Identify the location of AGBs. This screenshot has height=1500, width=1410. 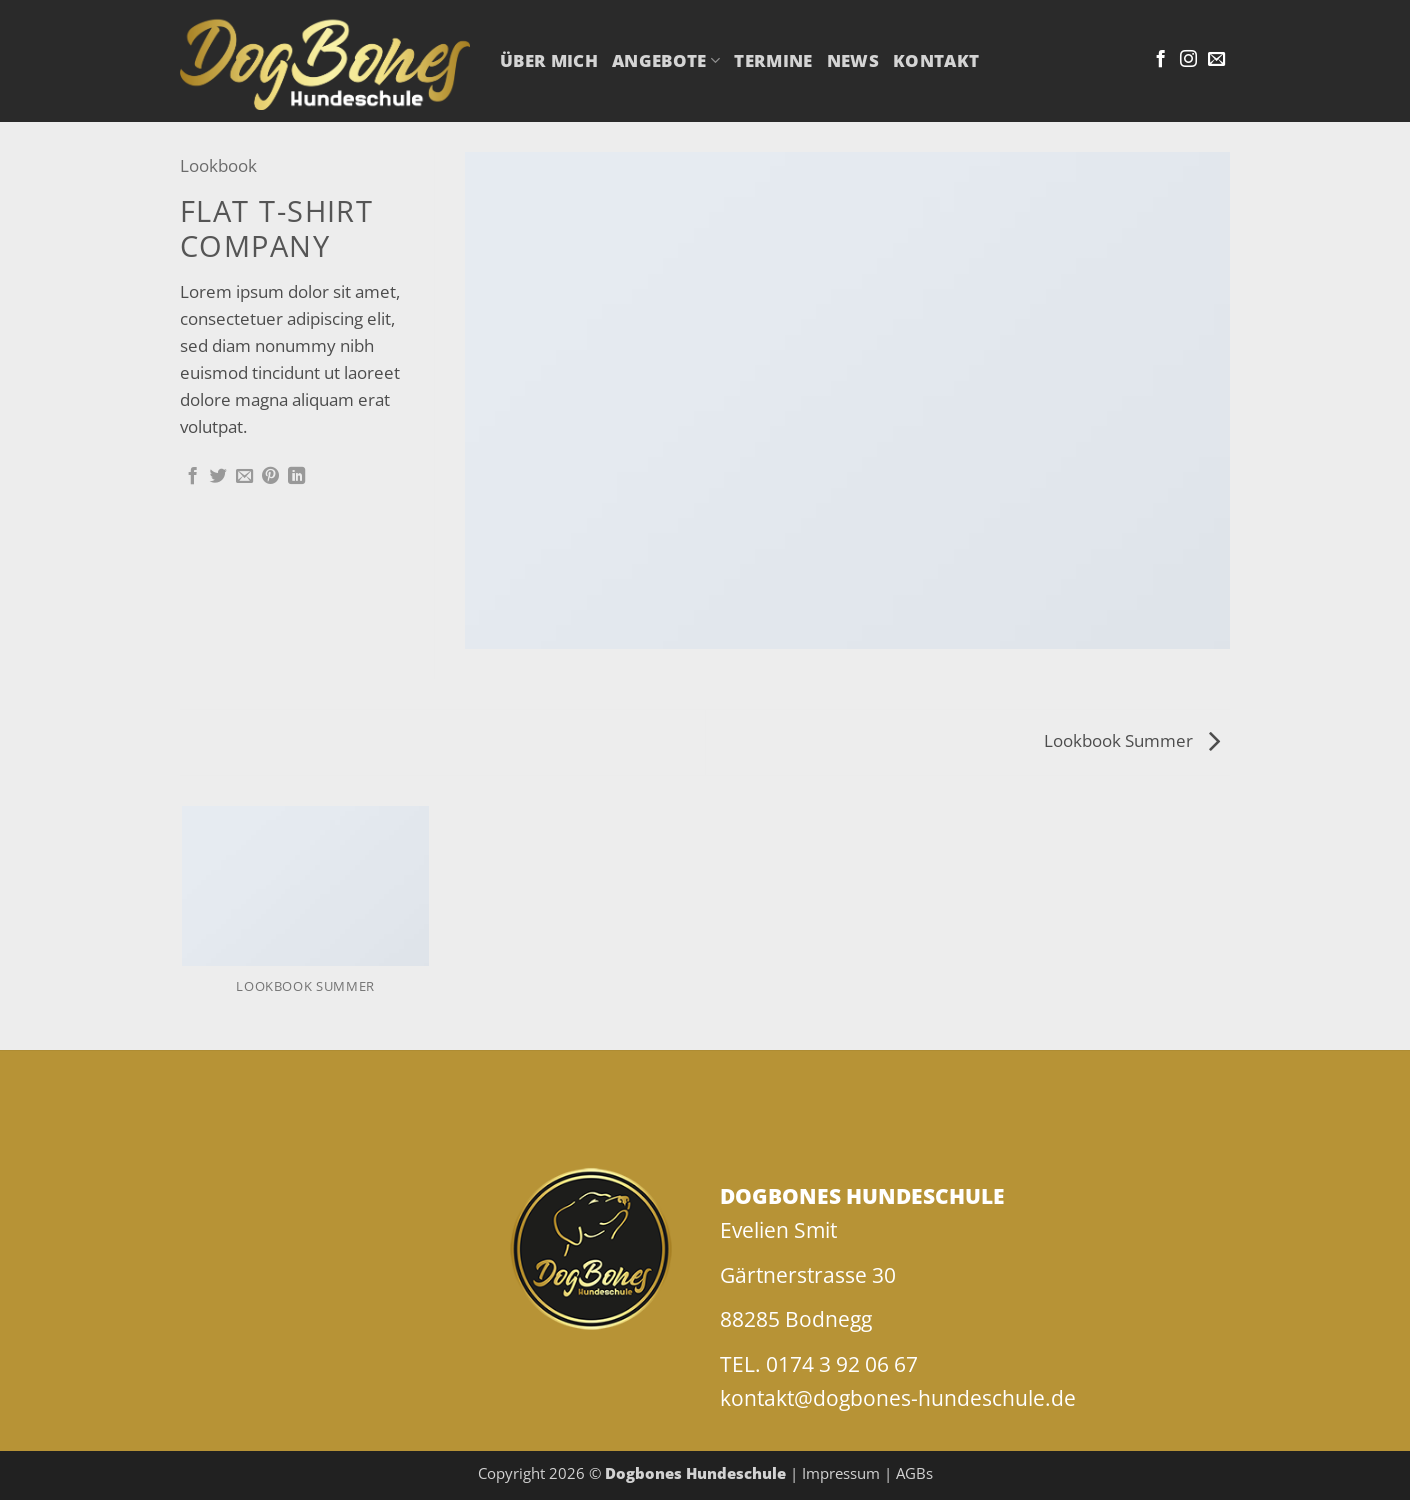
(914, 1473).